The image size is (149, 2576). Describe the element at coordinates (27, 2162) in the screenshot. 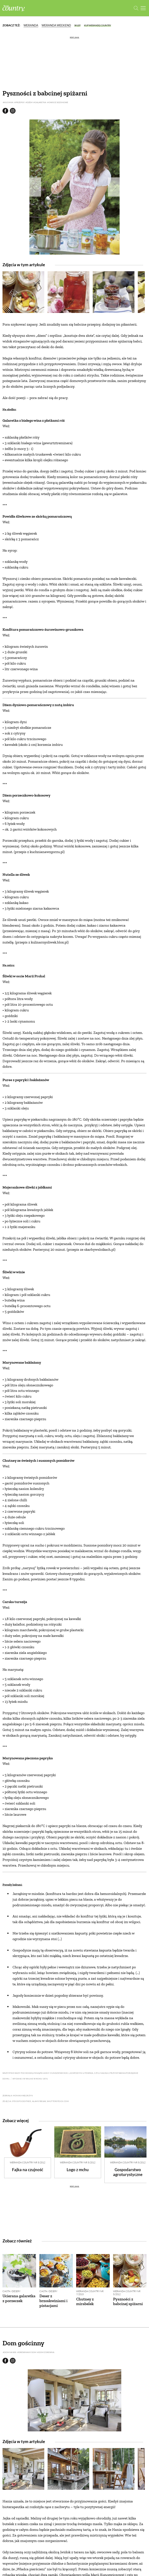

I see `Weranda Country nr 5/2012` at that location.